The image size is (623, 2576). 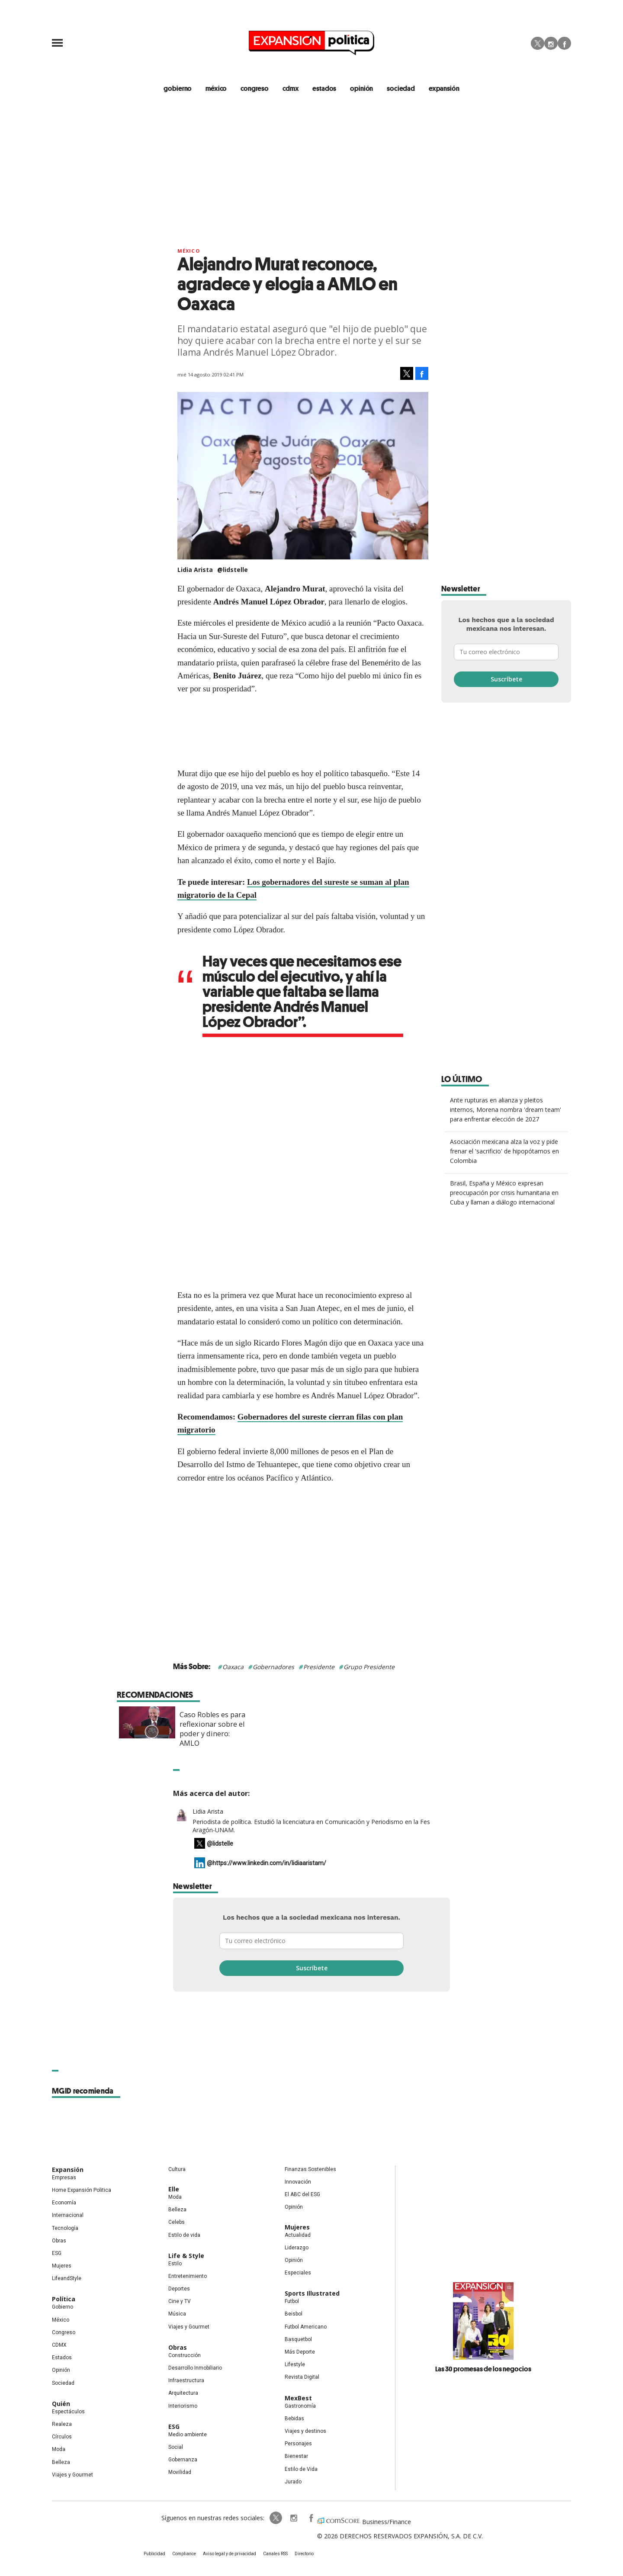 What do you see at coordinates (187, 2276) in the screenshot?
I see `Entretenimiento` at bounding box center [187, 2276].